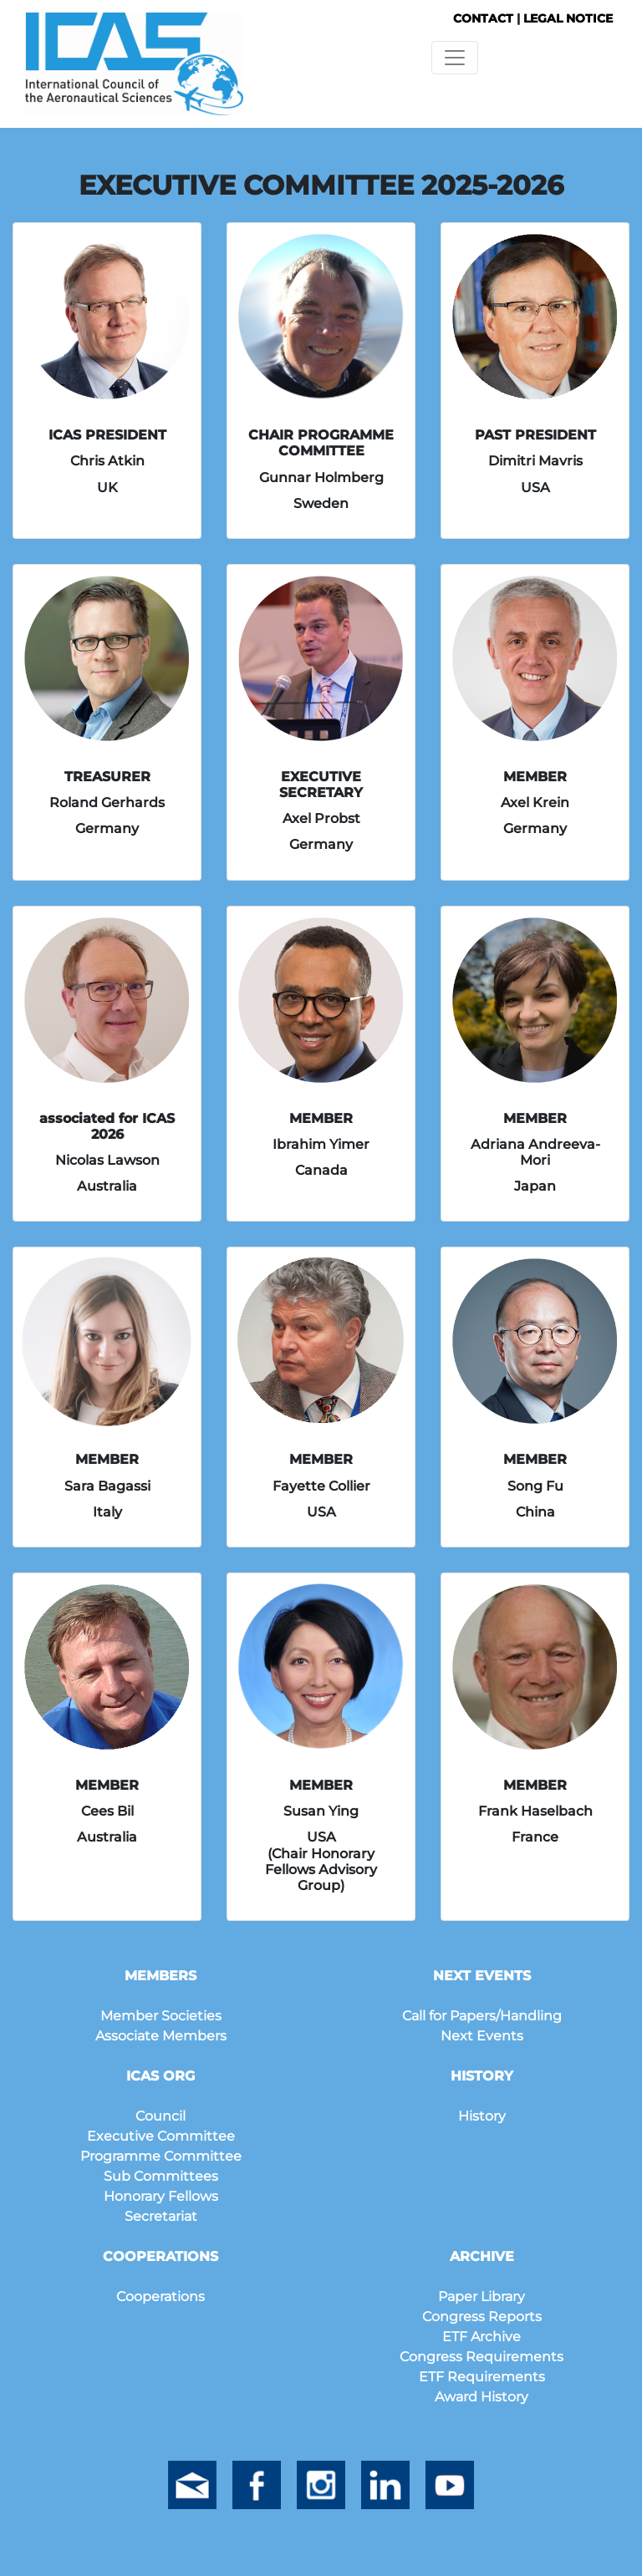 Image resolution: width=642 pixels, height=2576 pixels. I want to click on Congress Requirements, so click(481, 2357).